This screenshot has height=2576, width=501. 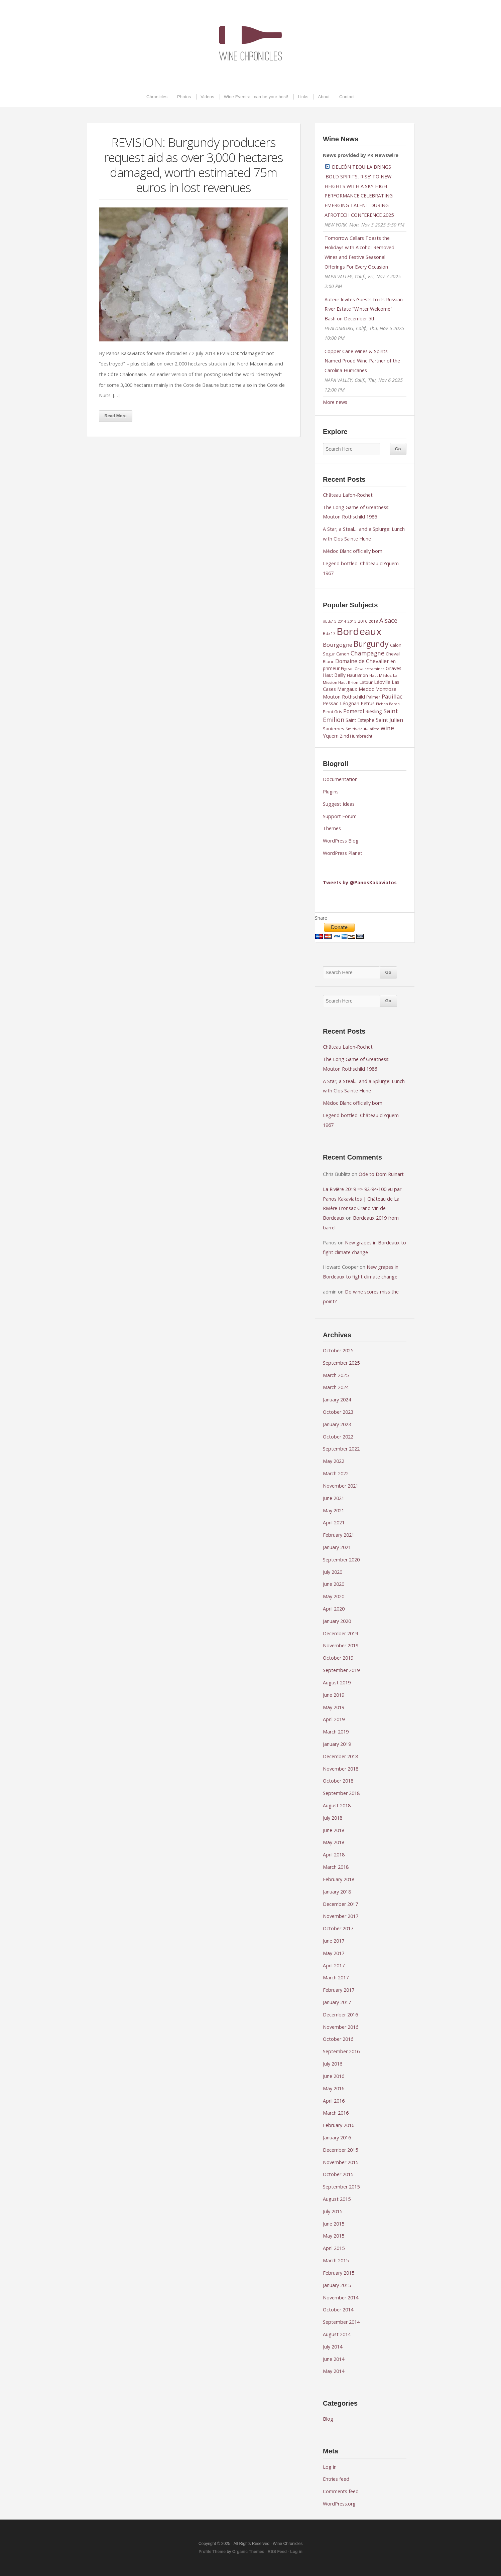 I want to click on August 2015, so click(x=337, y=2199).